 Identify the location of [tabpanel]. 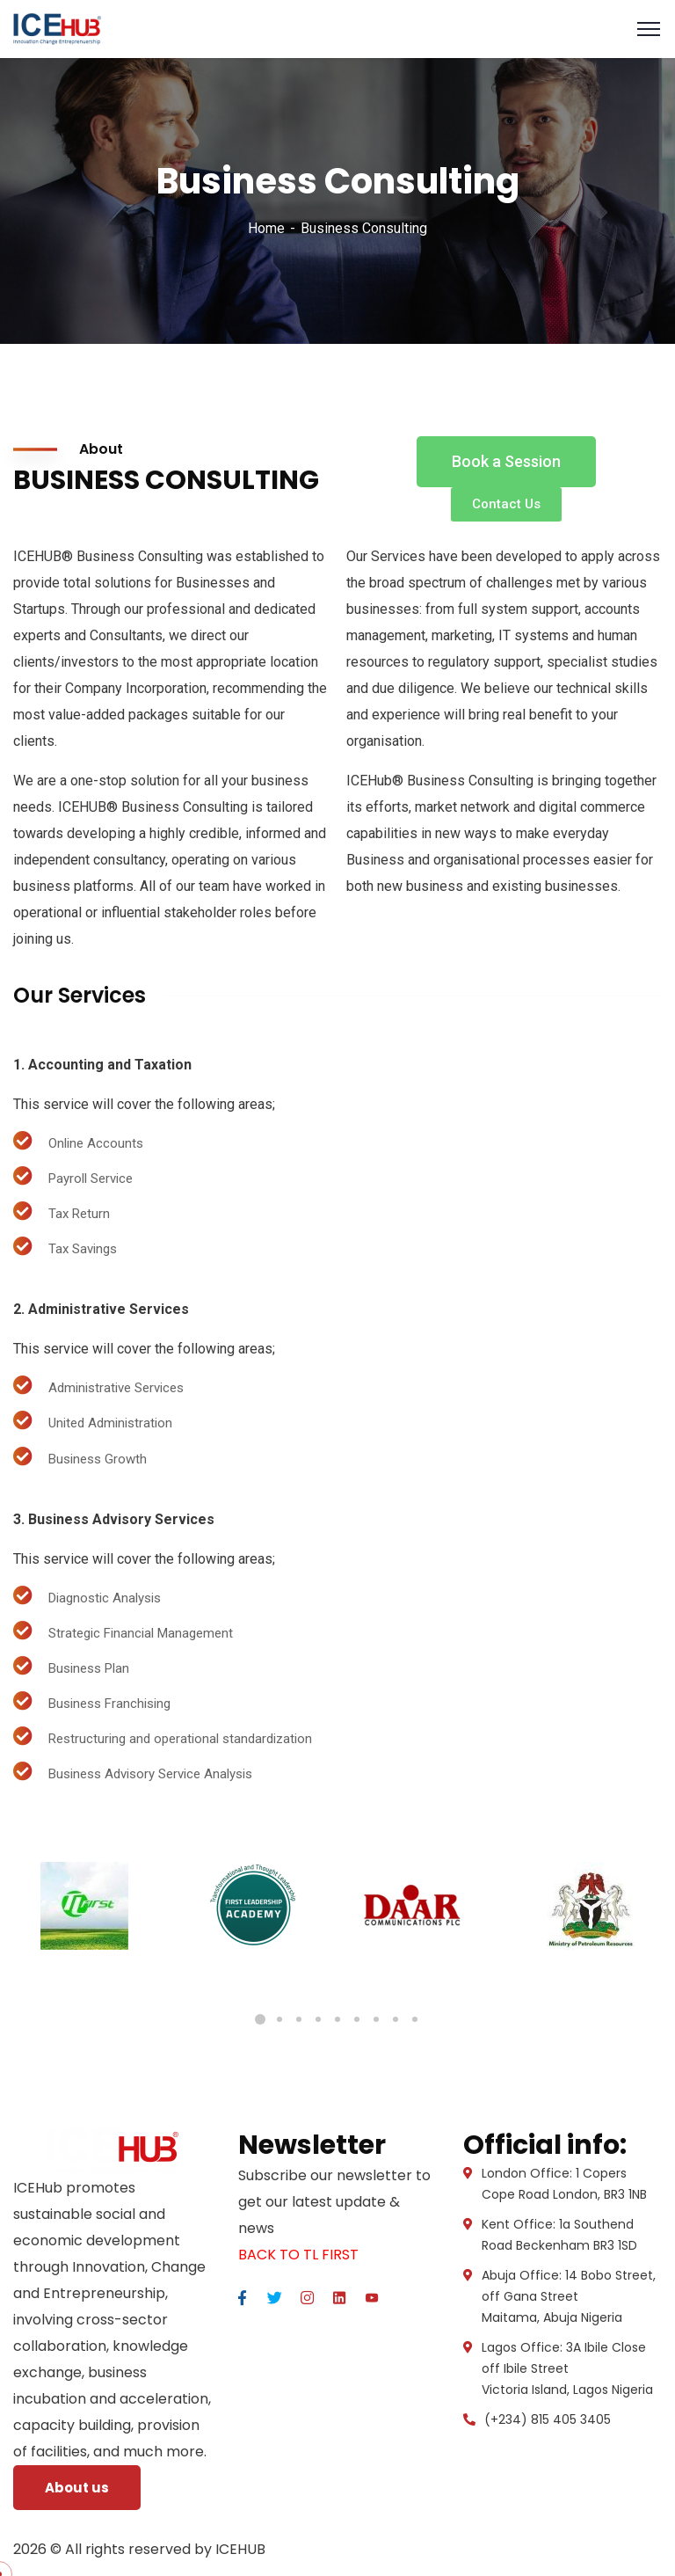
(84, 1906).